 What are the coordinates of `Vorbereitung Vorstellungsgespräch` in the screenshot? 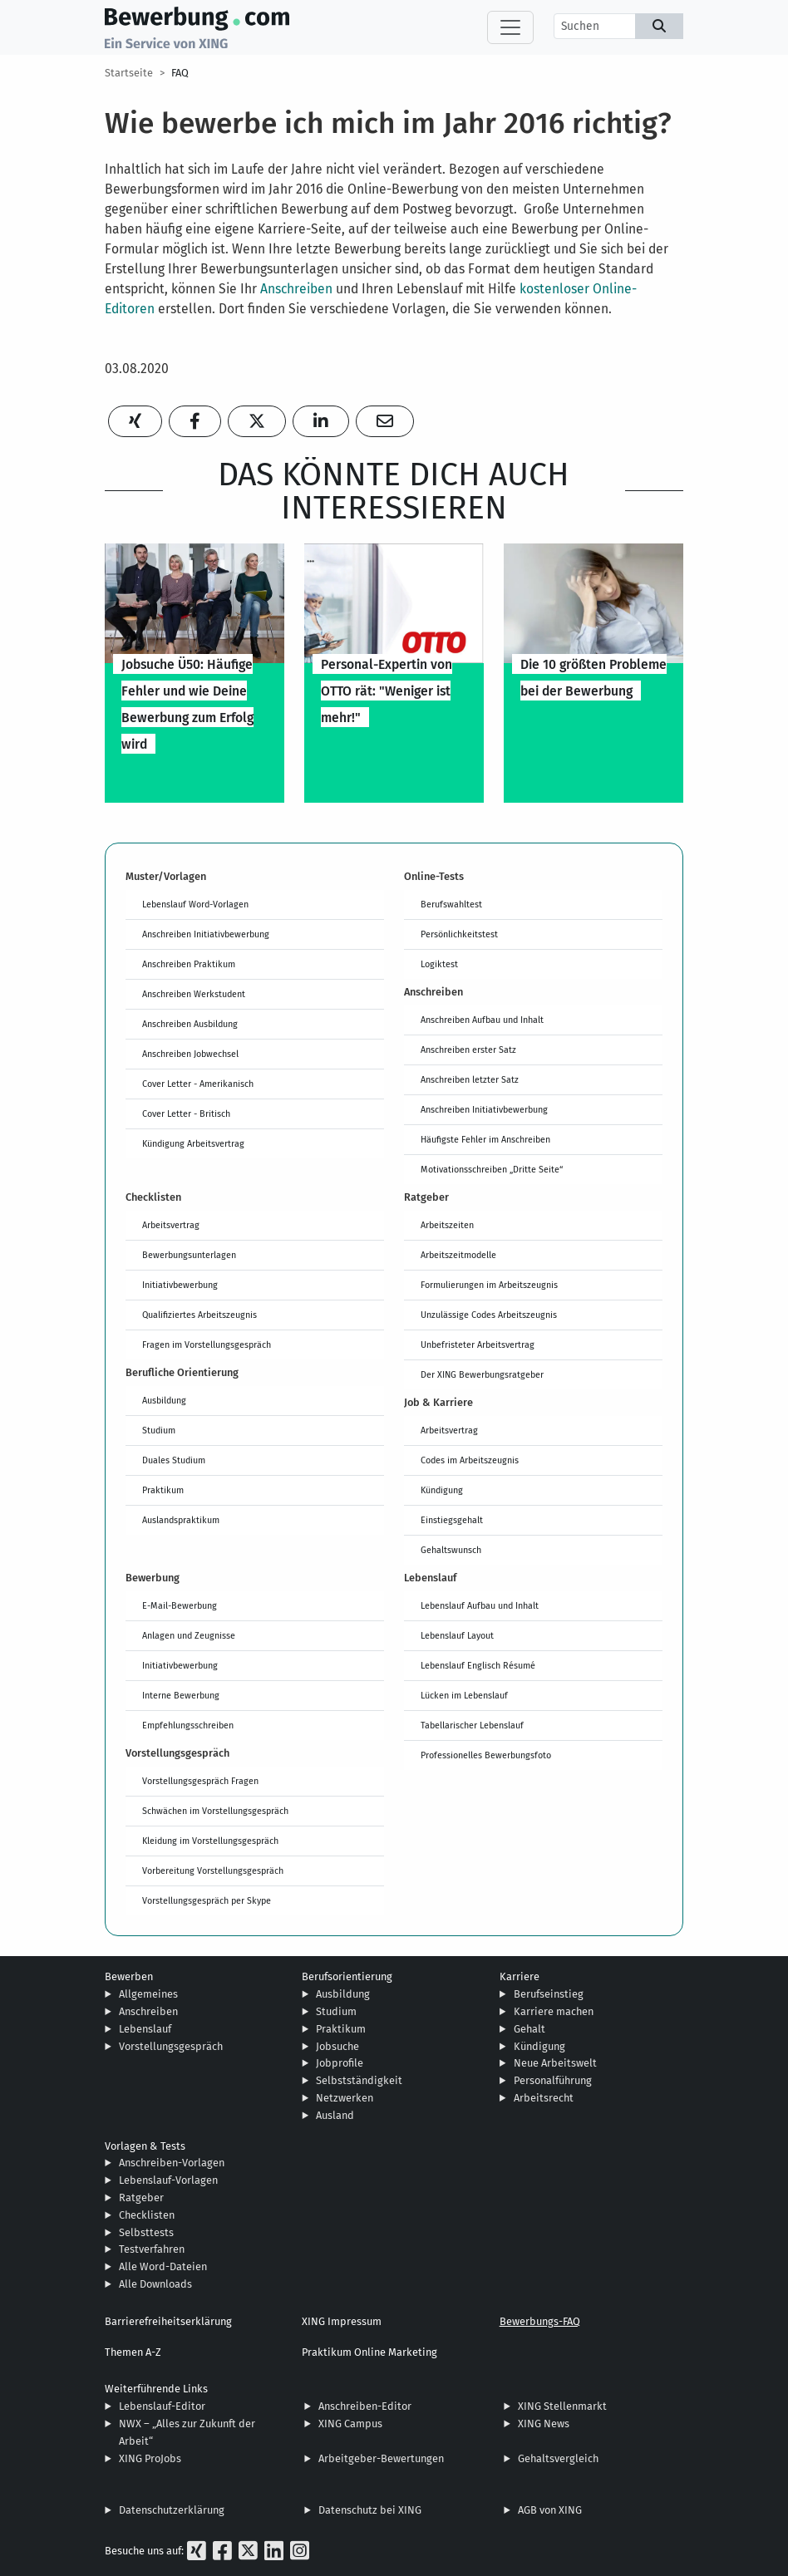 It's located at (212, 1870).